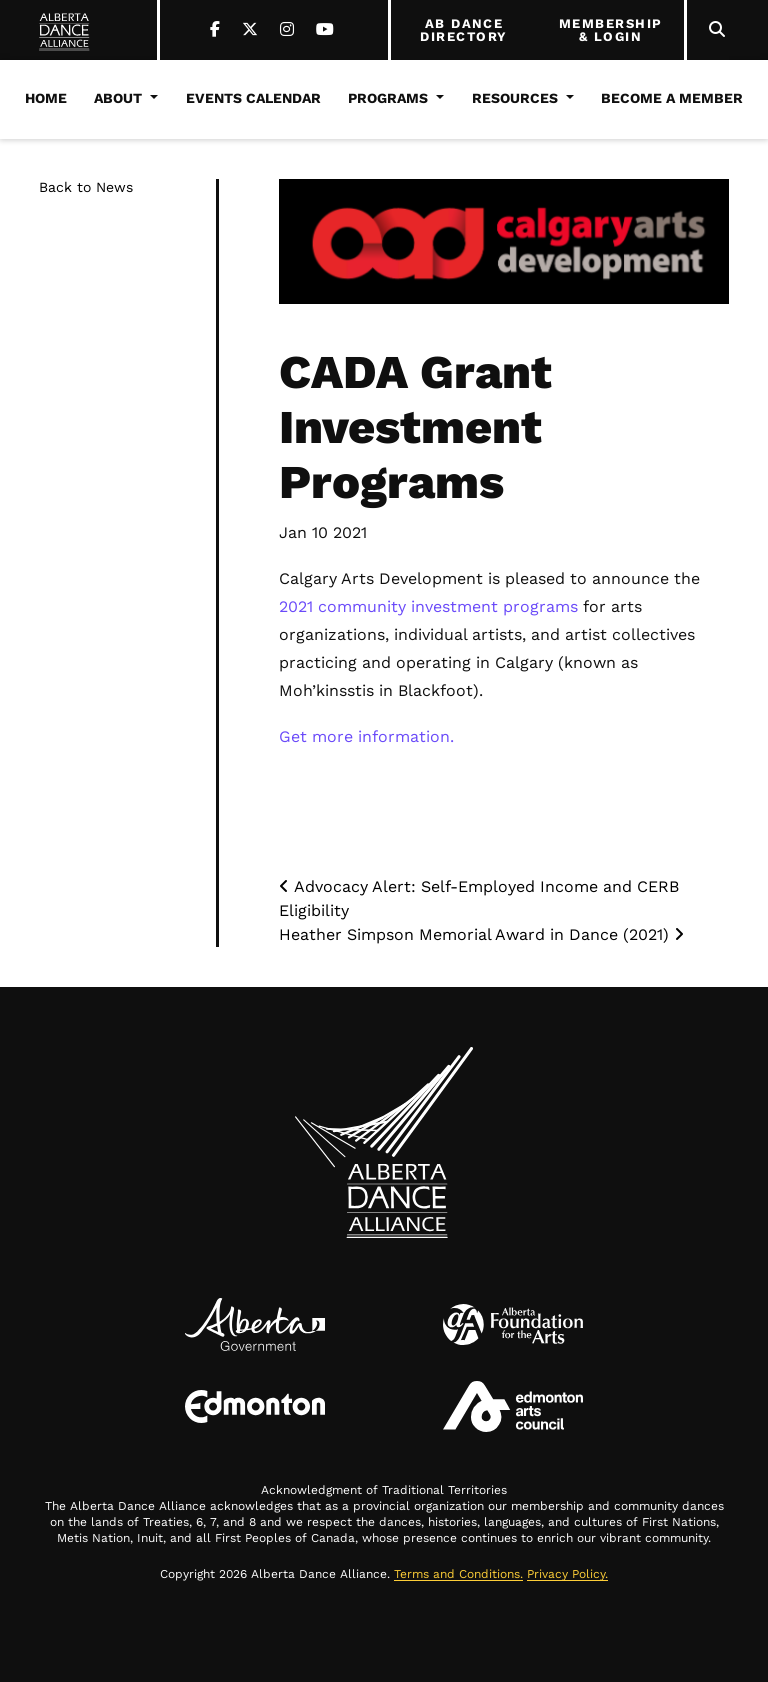 This screenshot has height=1682, width=768. What do you see at coordinates (567, 1574) in the screenshot?
I see `Privacy Policy.` at bounding box center [567, 1574].